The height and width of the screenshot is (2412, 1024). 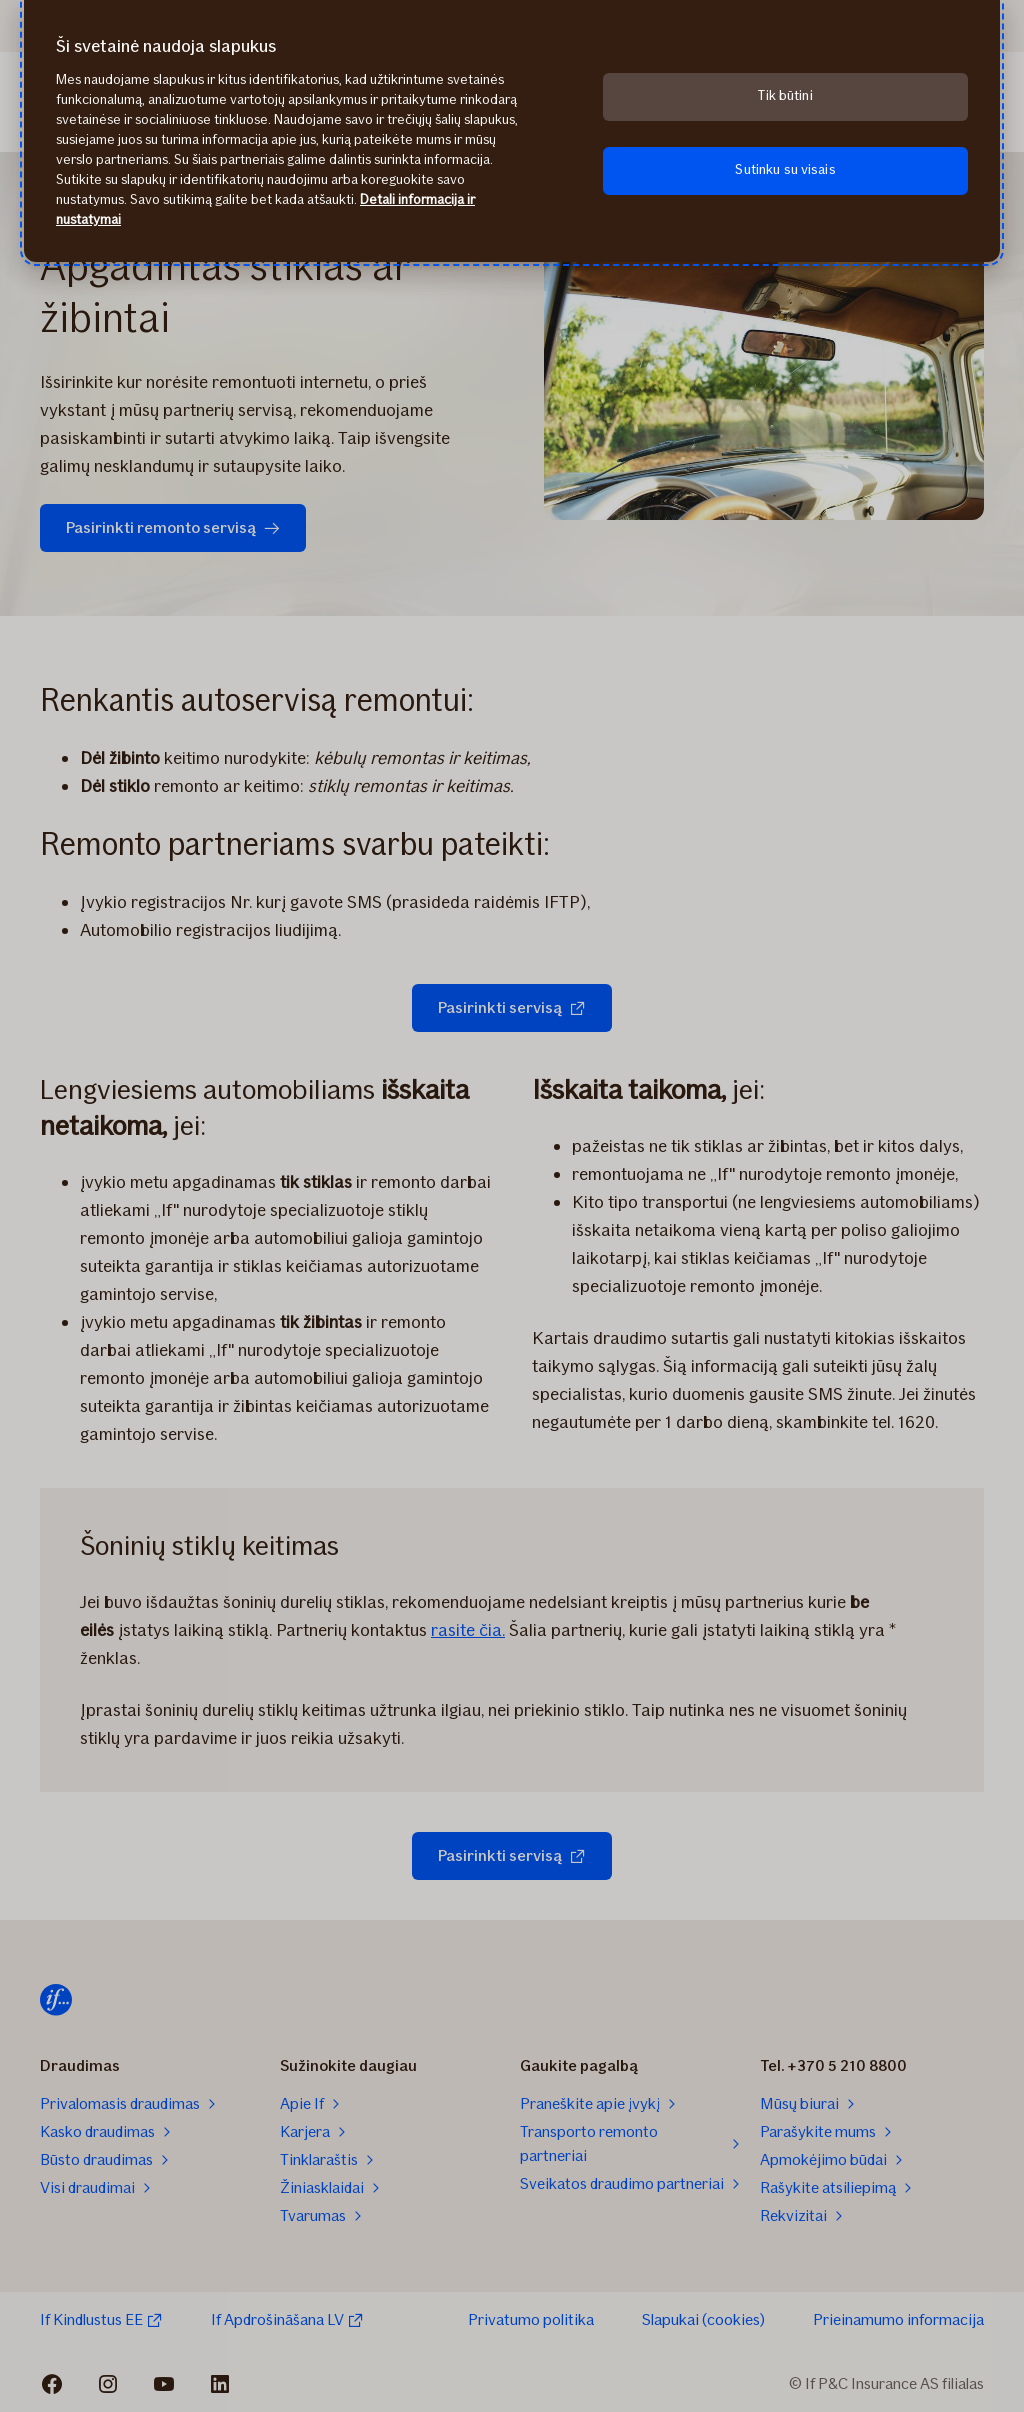 I want to click on Tik būtini, so click(x=785, y=95).